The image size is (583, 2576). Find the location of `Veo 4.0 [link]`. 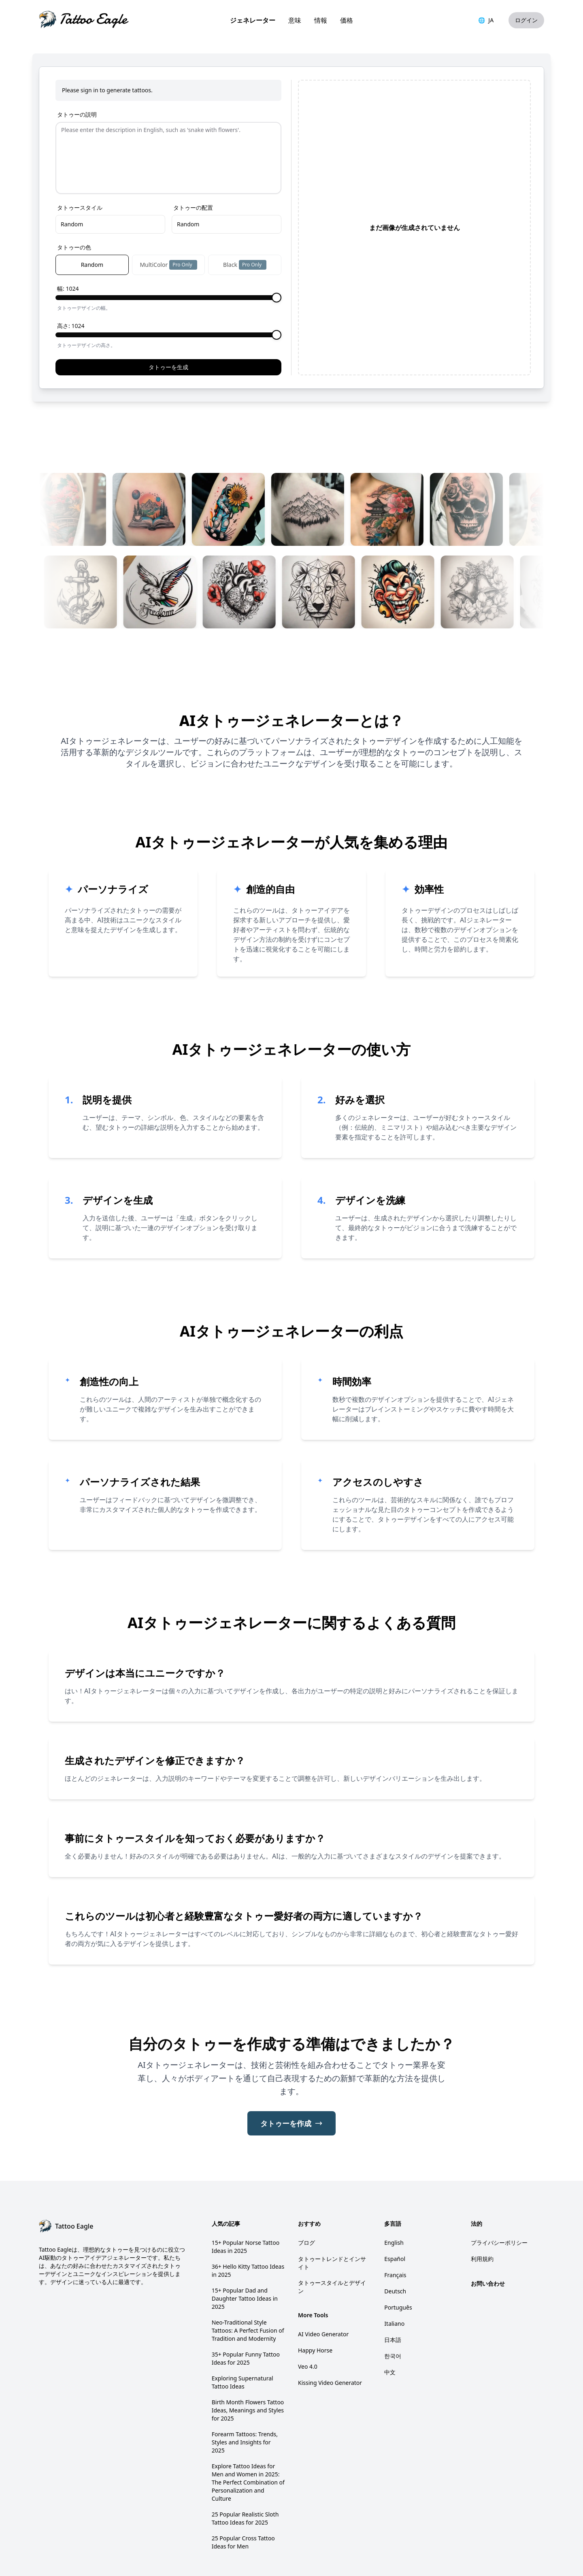

Veo 4.0 [link] is located at coordinates (307, 2319).